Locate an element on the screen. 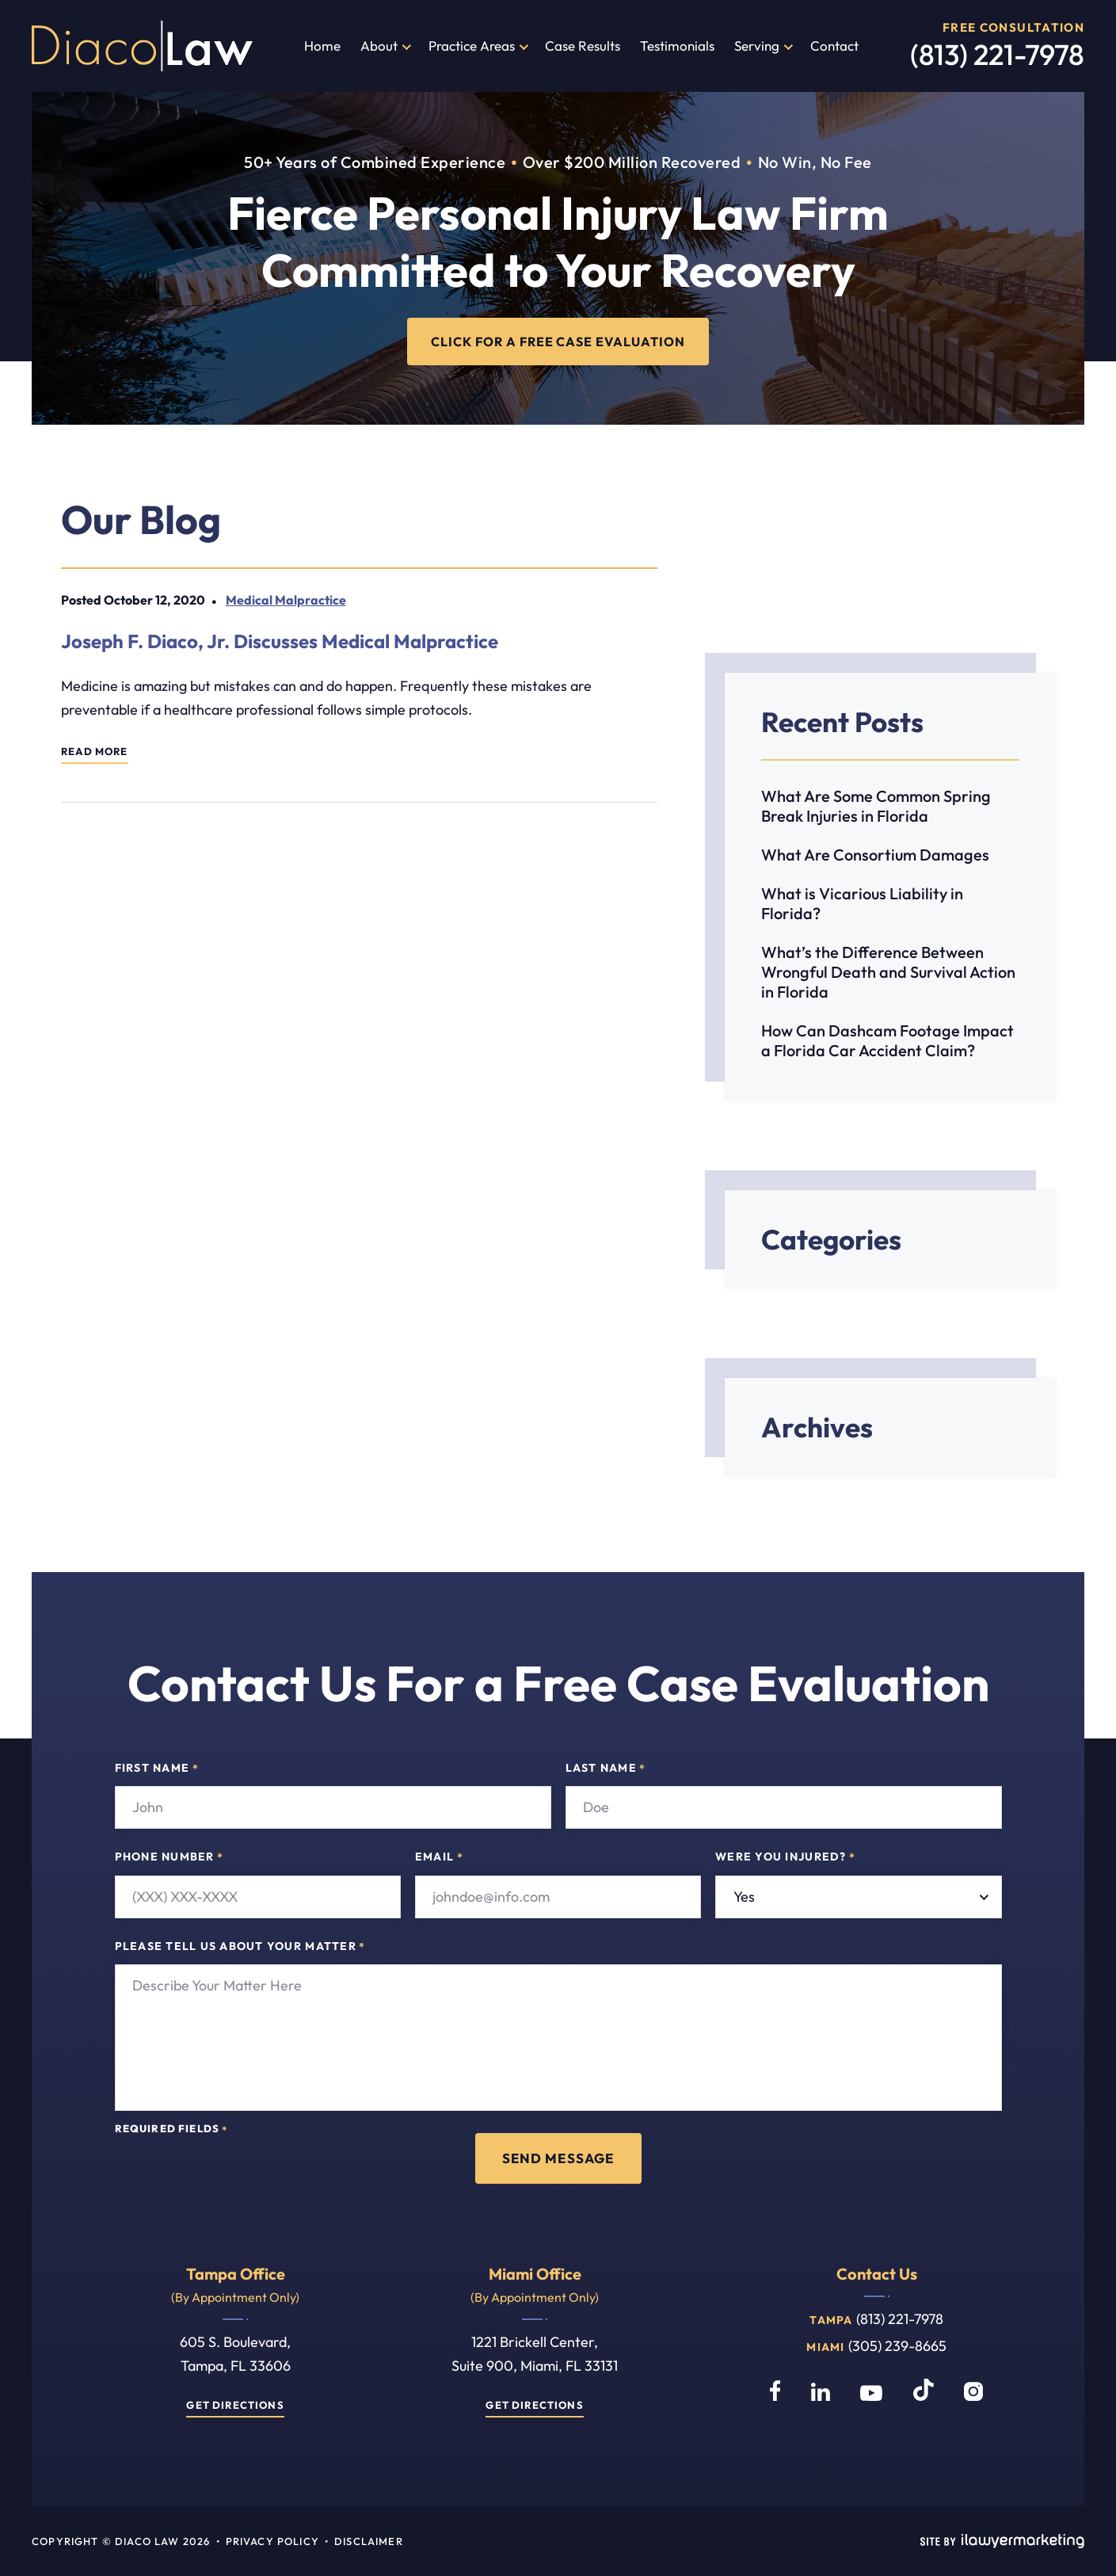 This screenshot has width=1116, height=2576. Case Results is located at coordinates (582, 45).